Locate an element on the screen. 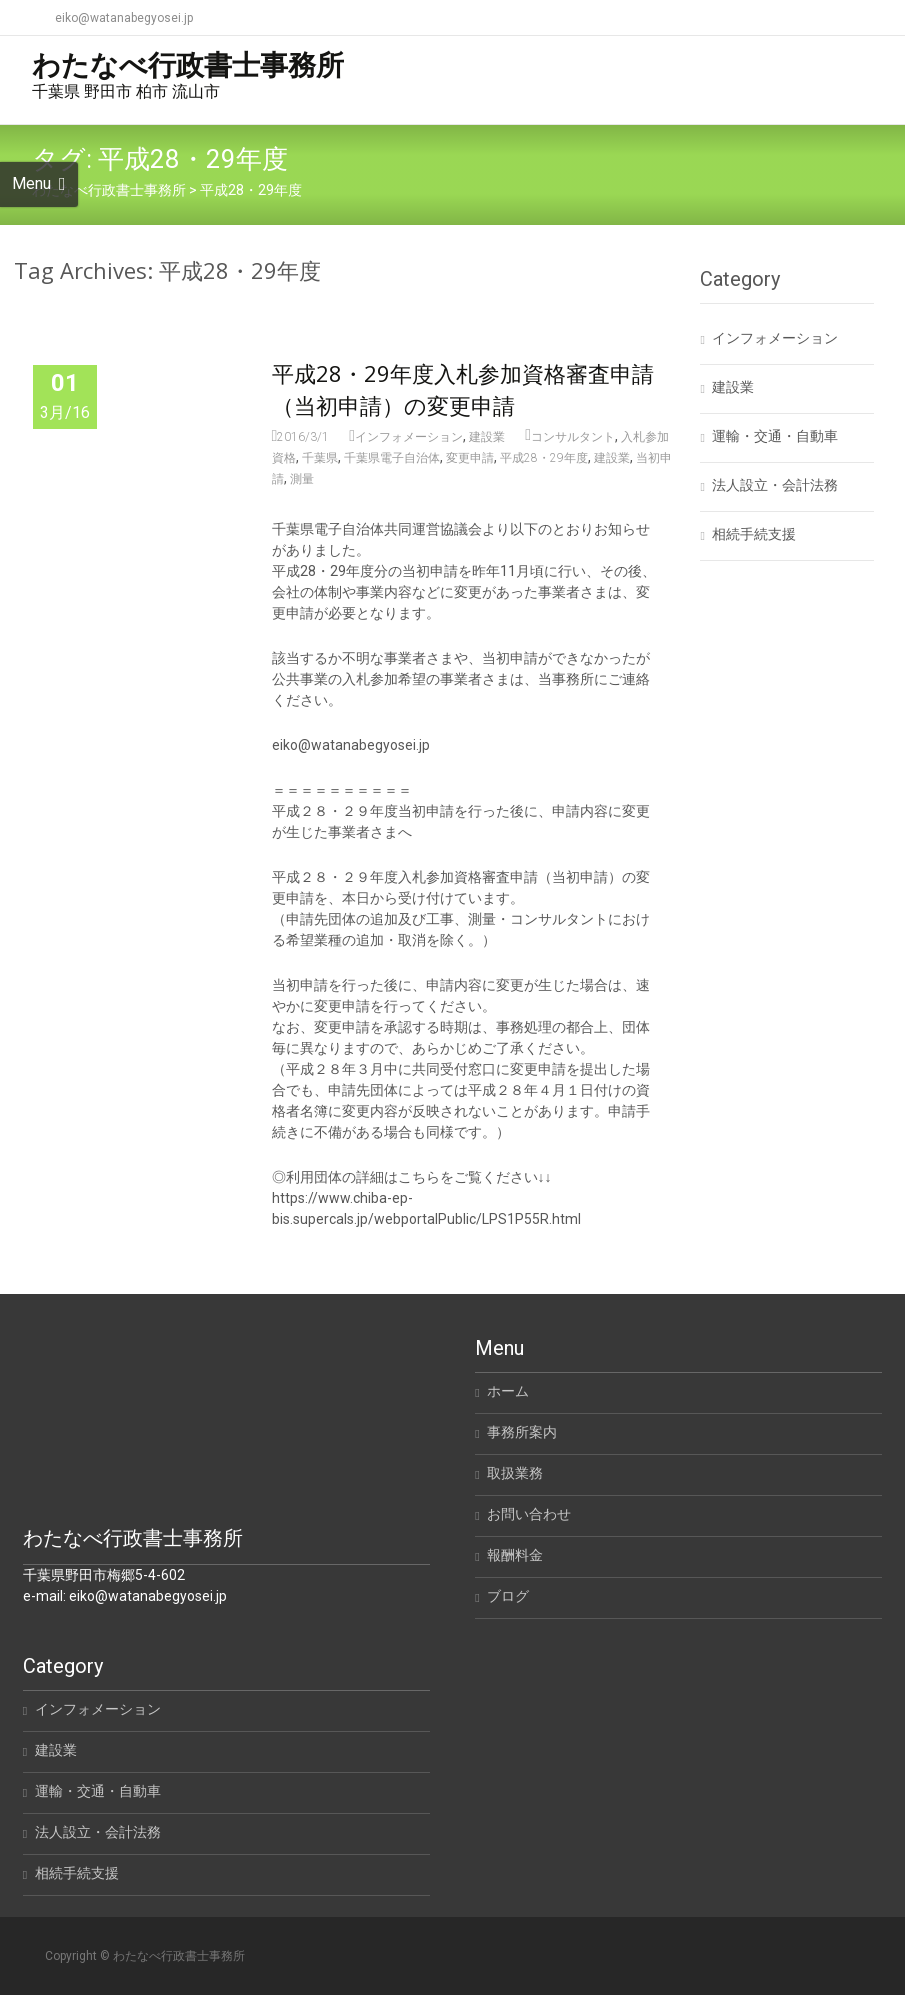  インフォメーション is located at coordinates (409, 437).